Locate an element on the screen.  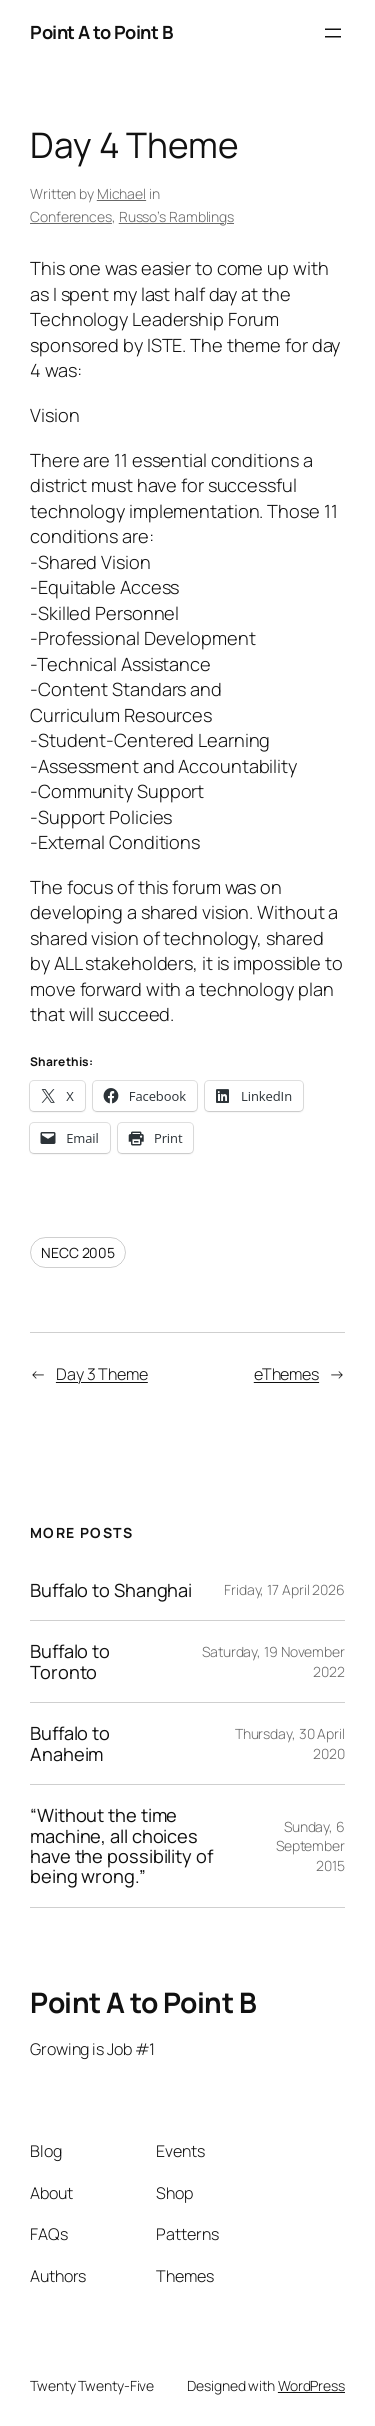
Conferences is located at coordinates (71, 216).